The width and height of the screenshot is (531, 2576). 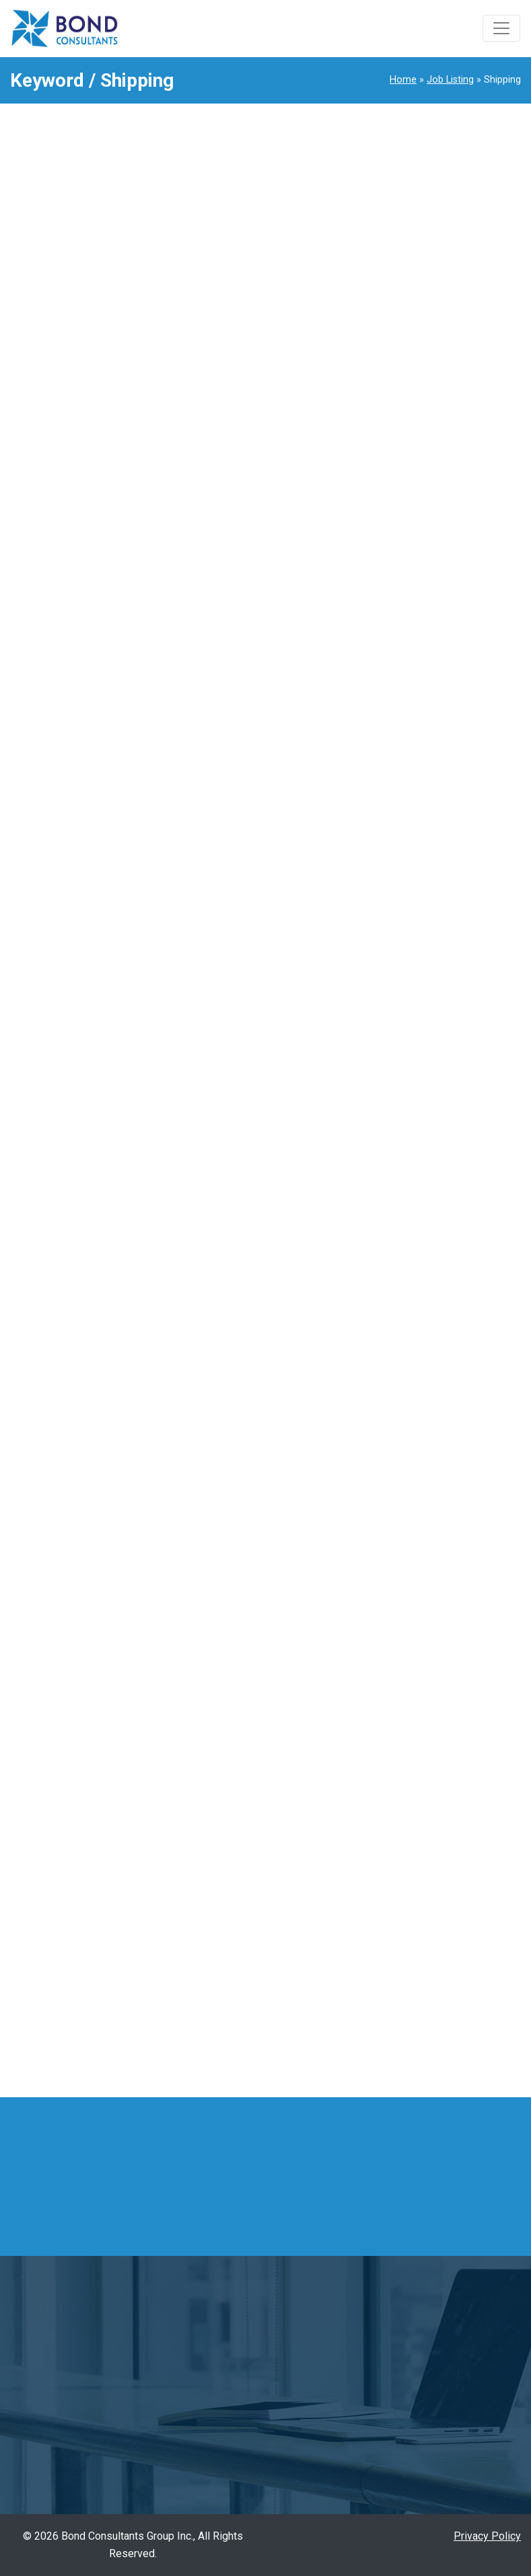 What do you see at coordinates (403, 79) in the screenshot?
I see `Home` at bounding box center [403, 79].